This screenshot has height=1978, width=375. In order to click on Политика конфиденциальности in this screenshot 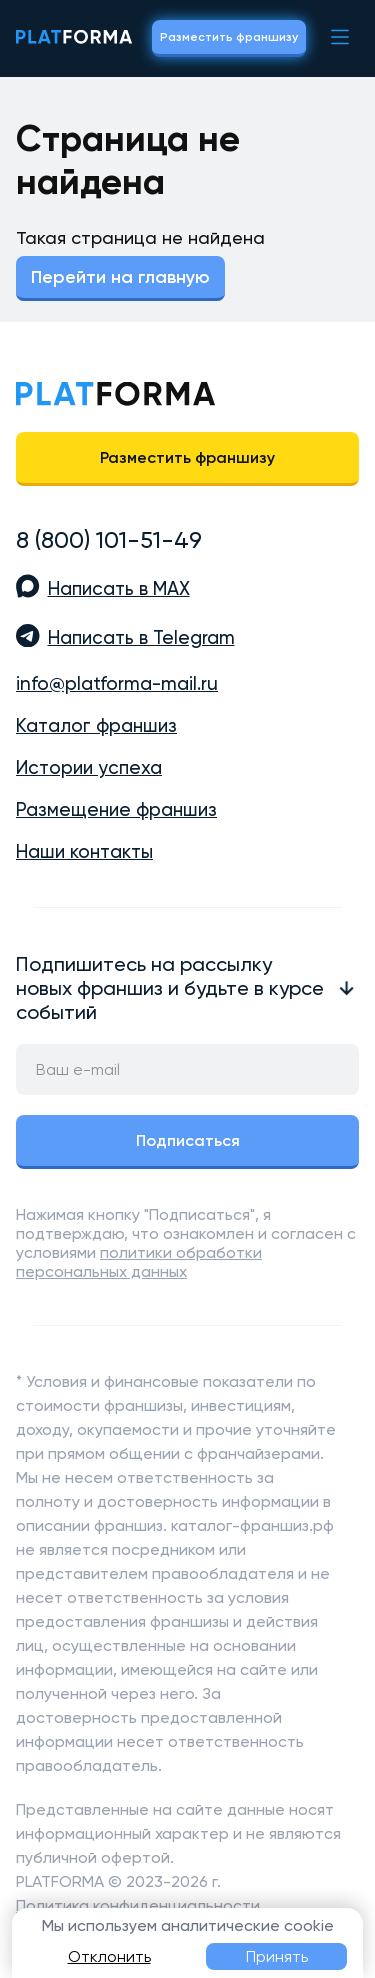, I will do `click(138, 1905)`.